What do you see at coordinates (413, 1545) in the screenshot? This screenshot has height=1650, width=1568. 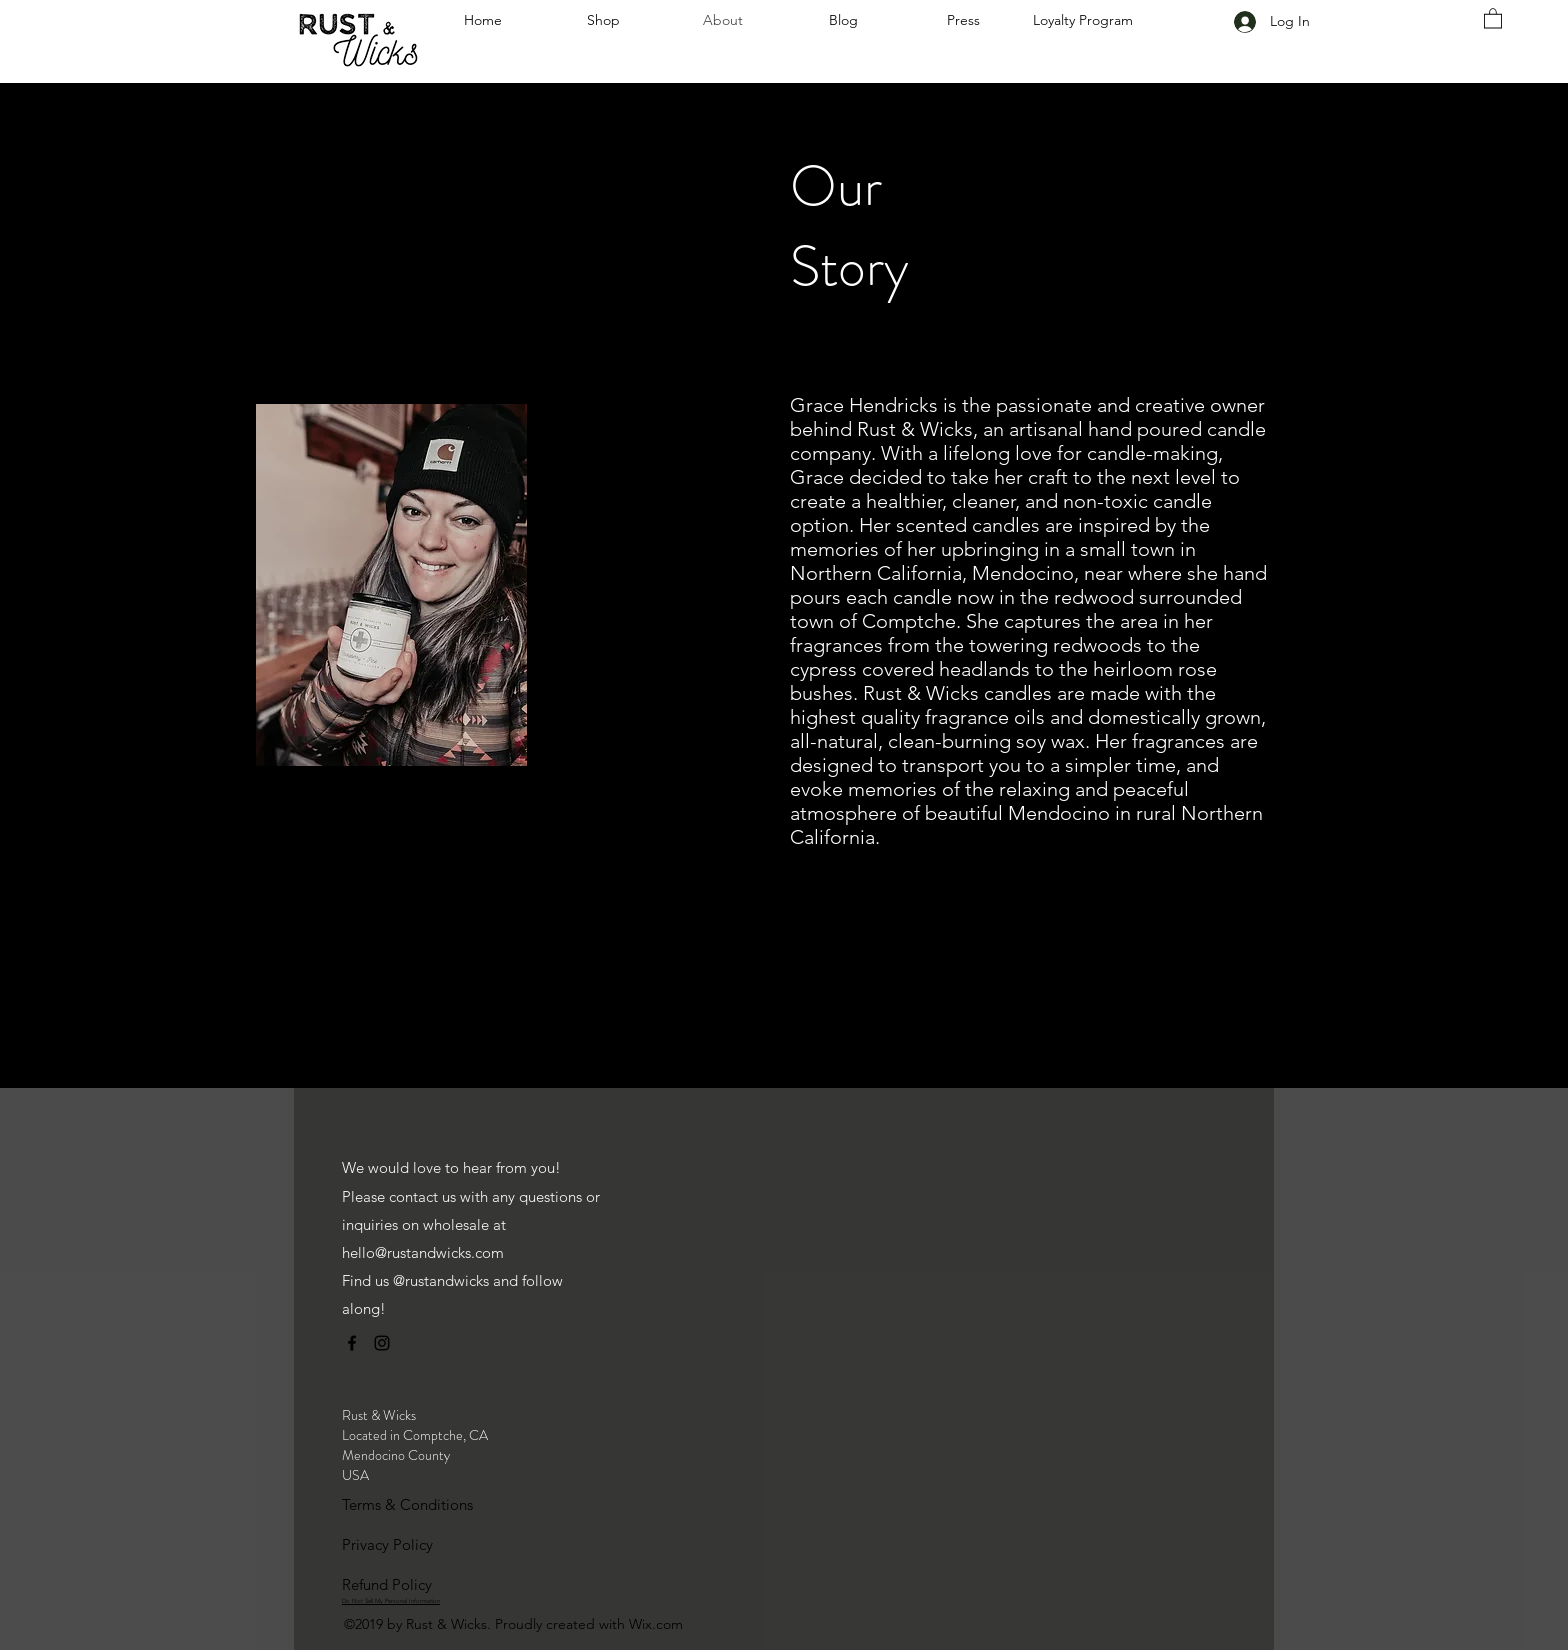 I see `[Privacy Policy]` at bounding box center [413, 1545].